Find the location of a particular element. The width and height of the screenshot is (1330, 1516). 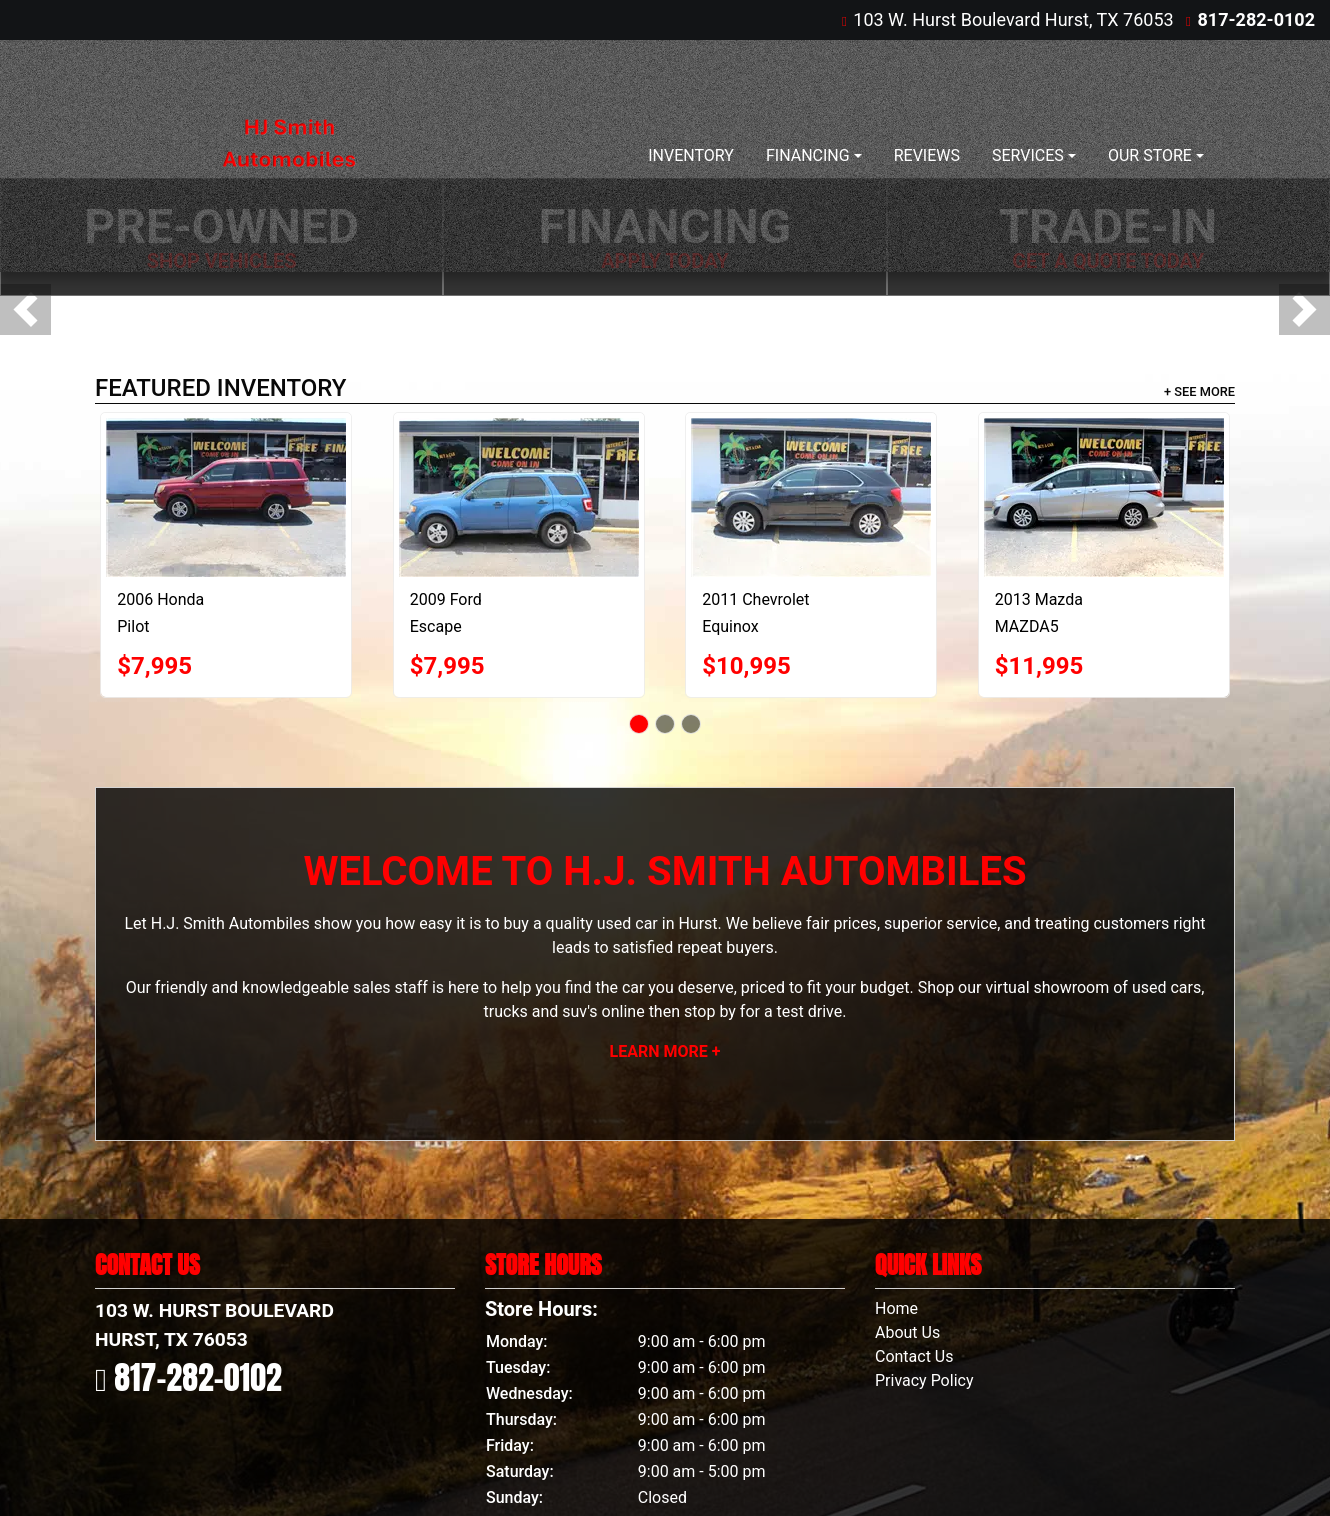

Home is located at coordinates (896, 1308).